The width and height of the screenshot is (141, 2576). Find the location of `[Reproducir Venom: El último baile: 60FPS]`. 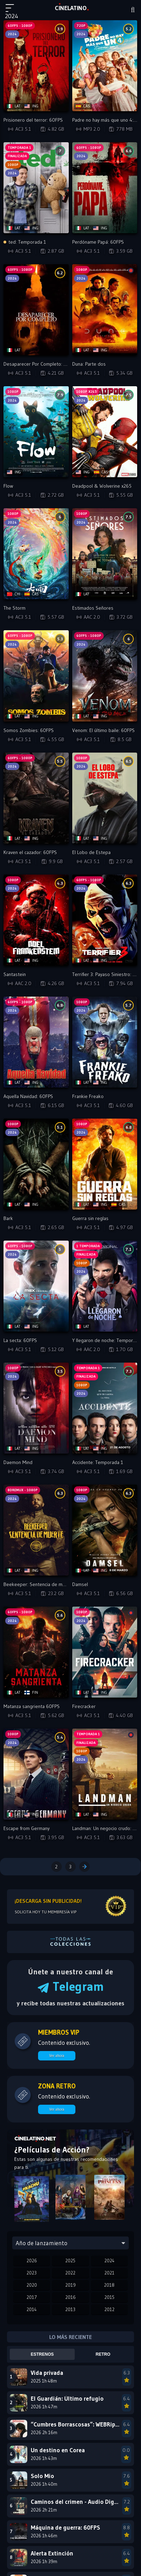

[Reproducir Venom: El último baile: 60FPS] is located at coordinates (105, 675).